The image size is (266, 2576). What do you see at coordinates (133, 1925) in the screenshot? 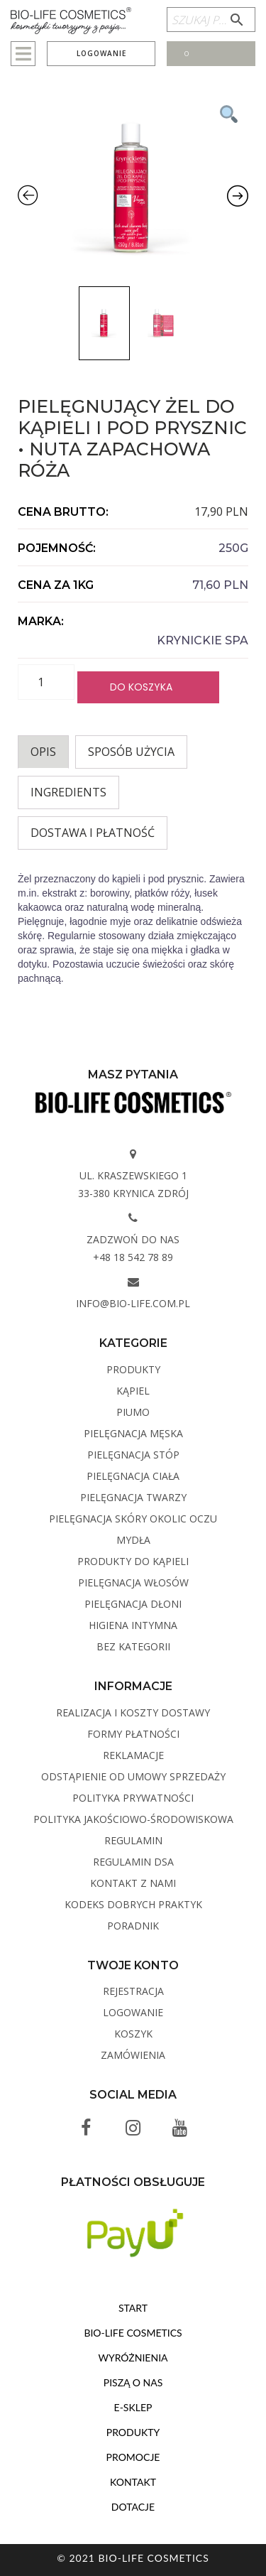
I see `Poradnik` at bounding box center [133, 1925].